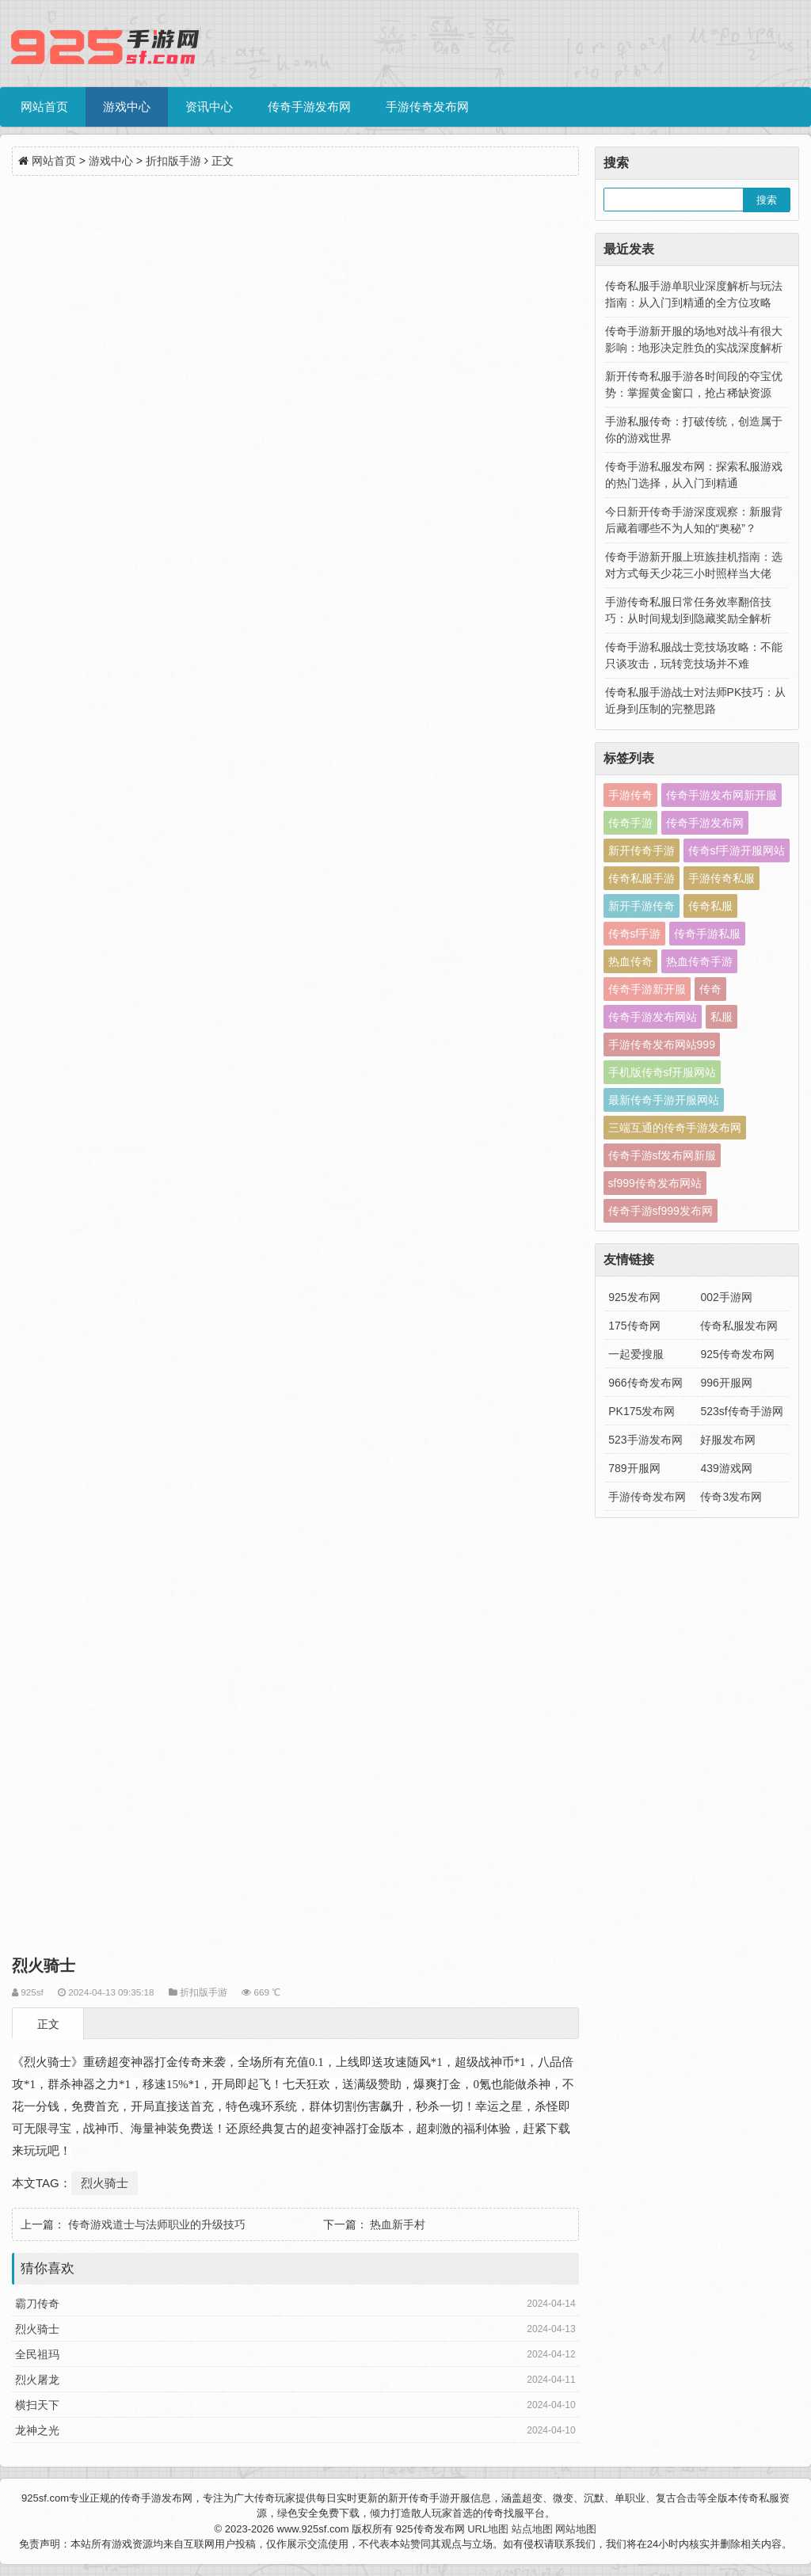 The height and width of the screenshot is (2576, 811). What do you see at coordinates (661, 1044) in the screenshot?
I see `手游传奇发布网站999` at bounding box center [661, 1044].